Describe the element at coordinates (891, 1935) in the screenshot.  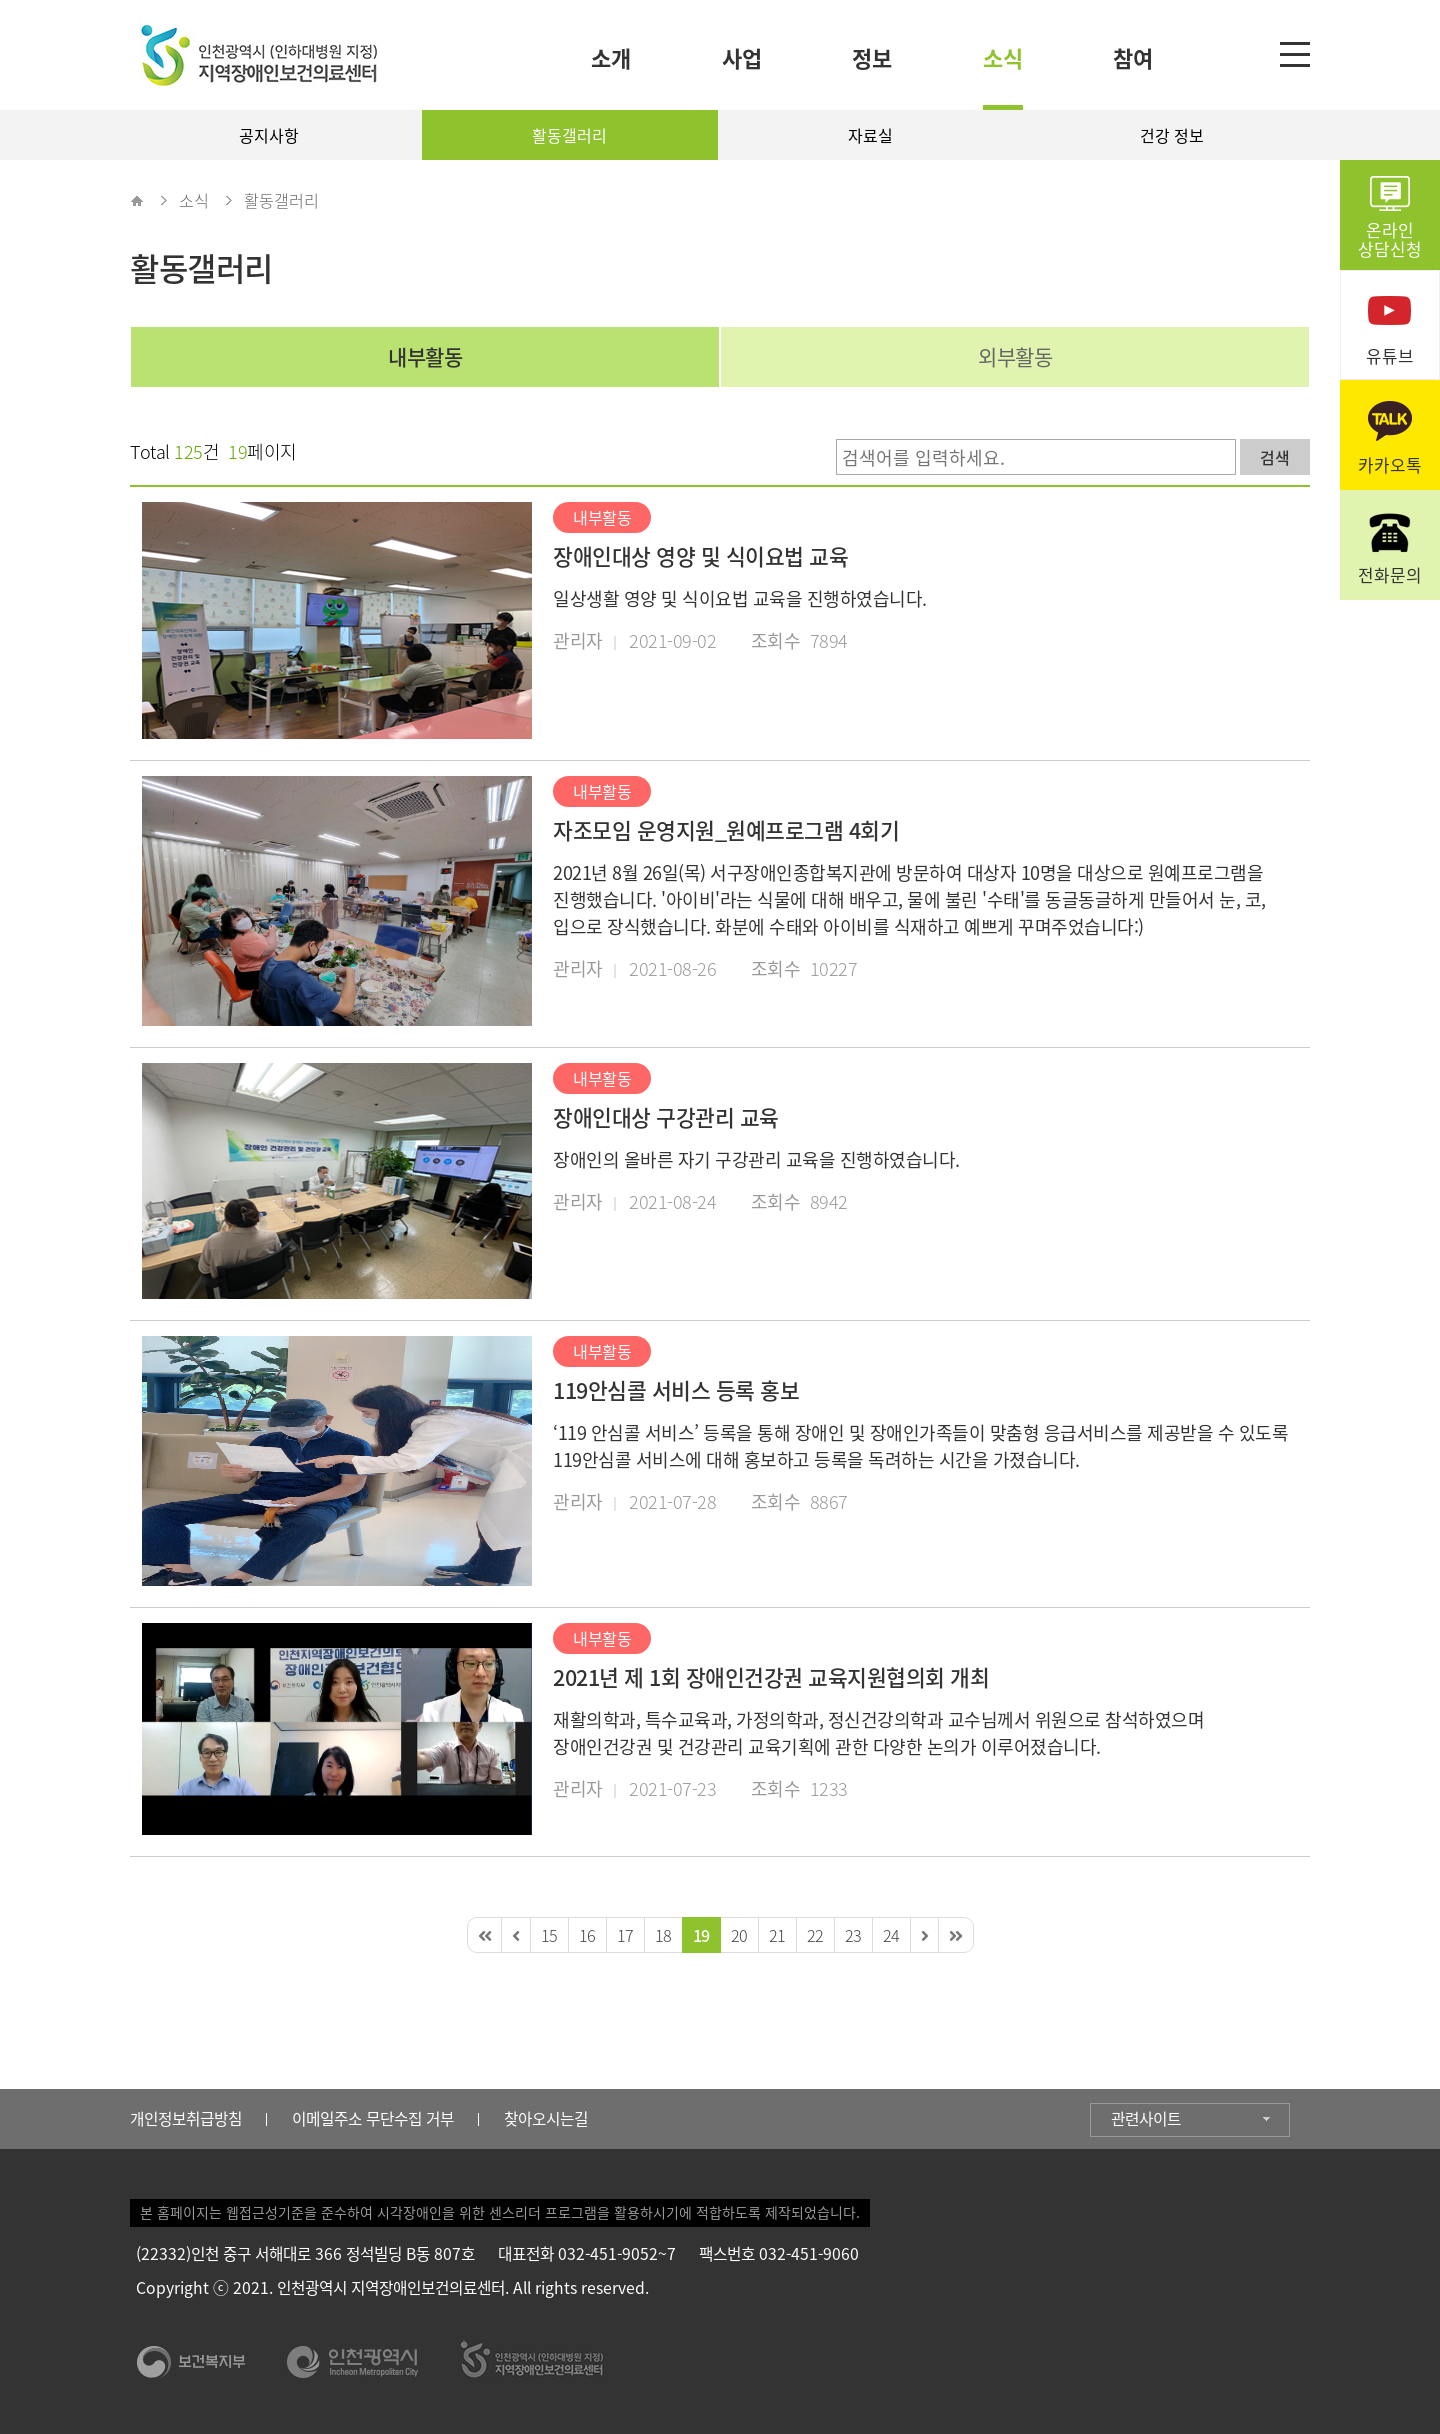
I see `24` at that location.